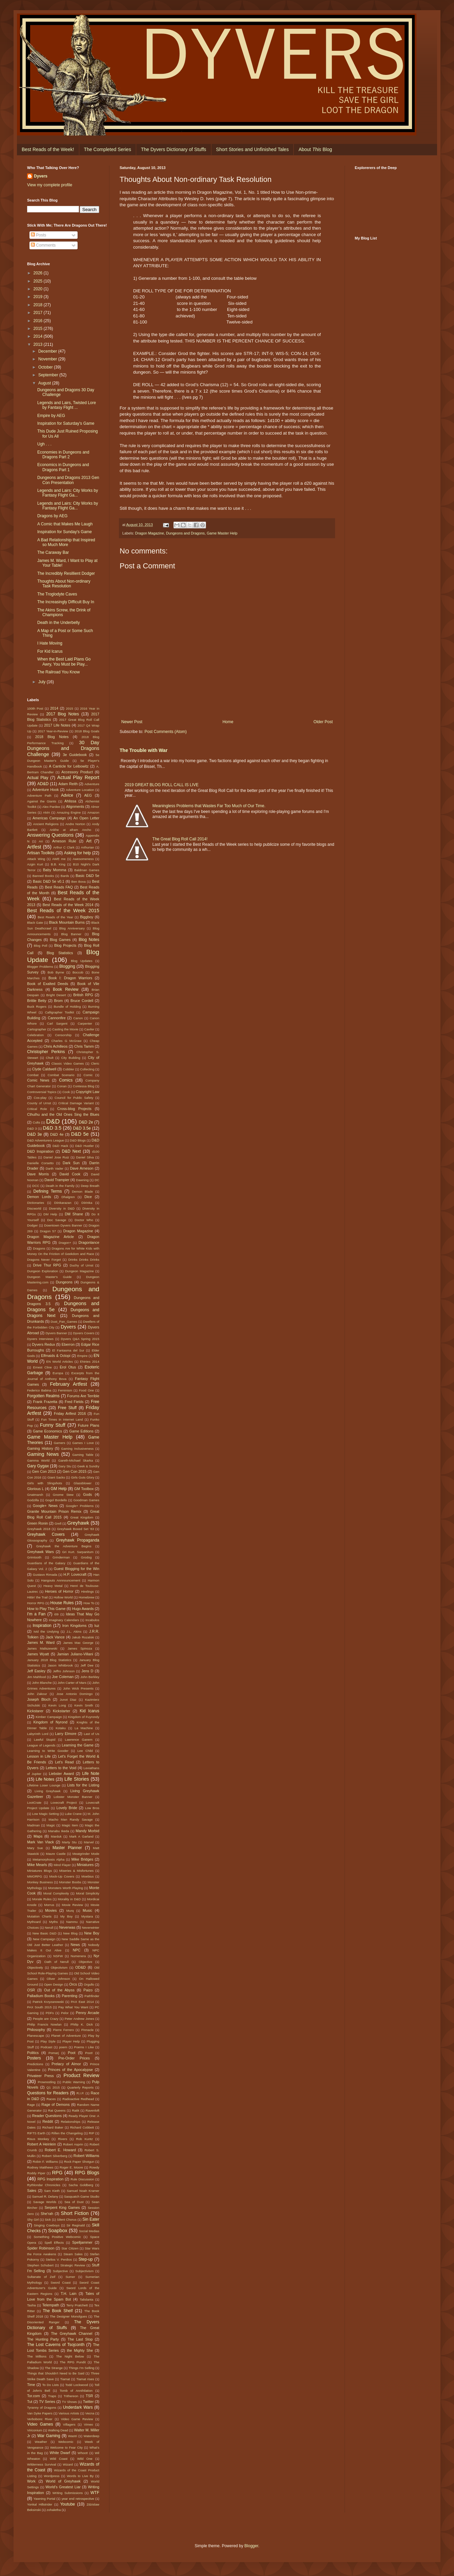 The height and width of the screenshot is (2576, 454). Describe the element at coordinates (63, 467) in the screenshot. I see `Economics in Dungeons and Dragons Part 1` at that location.